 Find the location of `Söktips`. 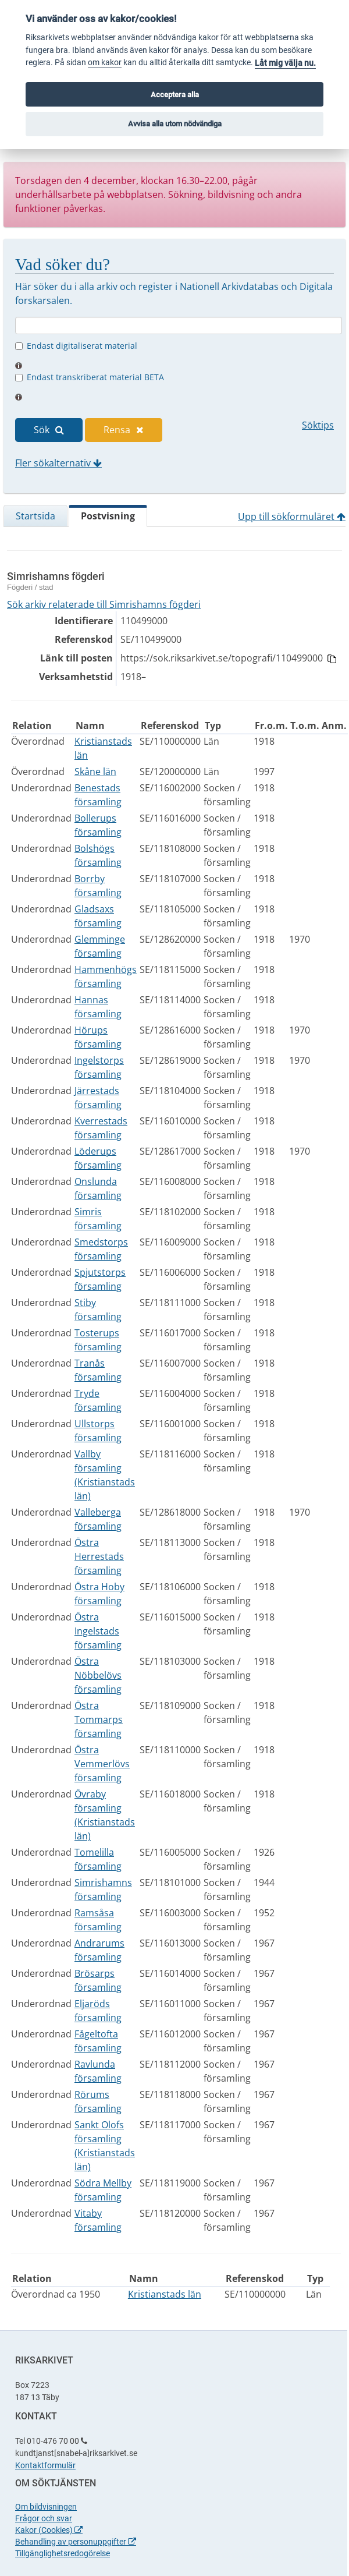

Söktips is located at coordinates (318, 425).